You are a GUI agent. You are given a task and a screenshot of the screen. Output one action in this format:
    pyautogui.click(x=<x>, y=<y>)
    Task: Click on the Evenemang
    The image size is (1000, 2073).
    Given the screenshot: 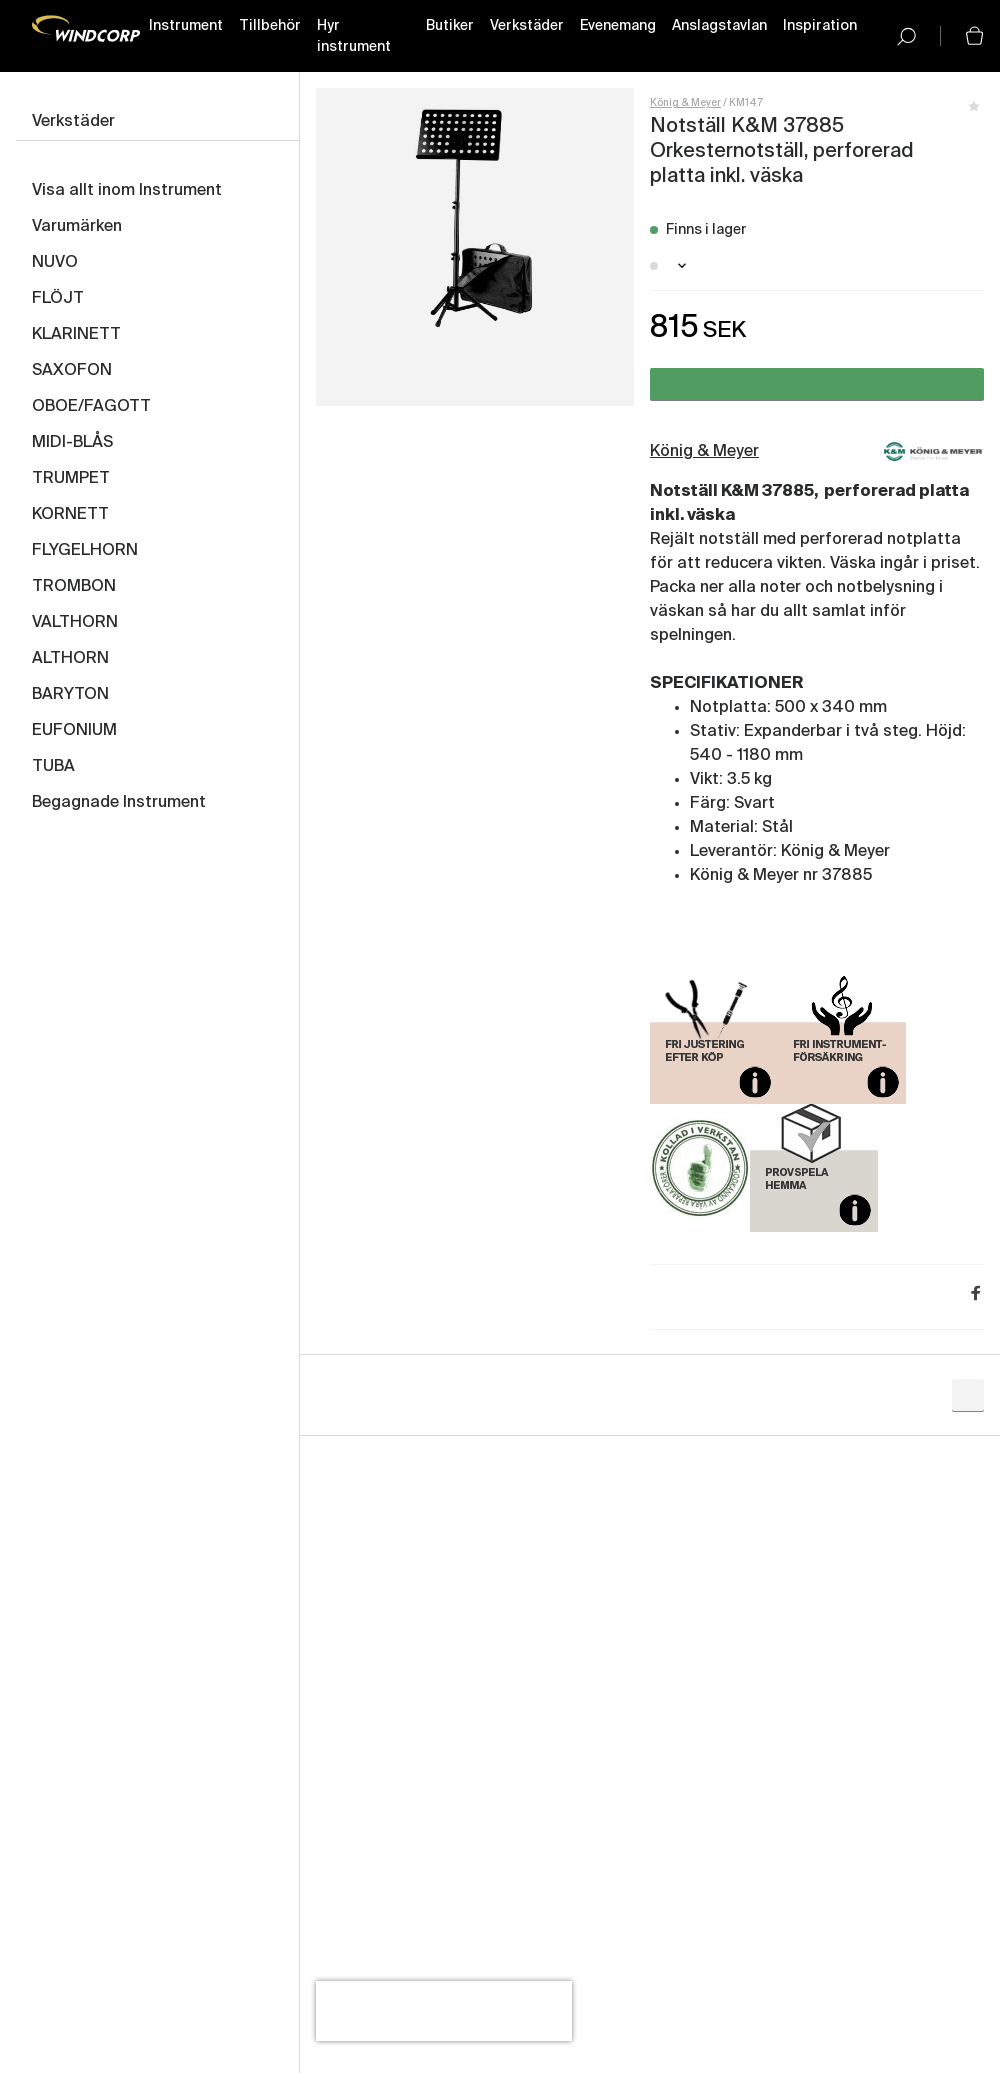 What is the action you would take?
    pyautogui.click(x=618, y=26)
    